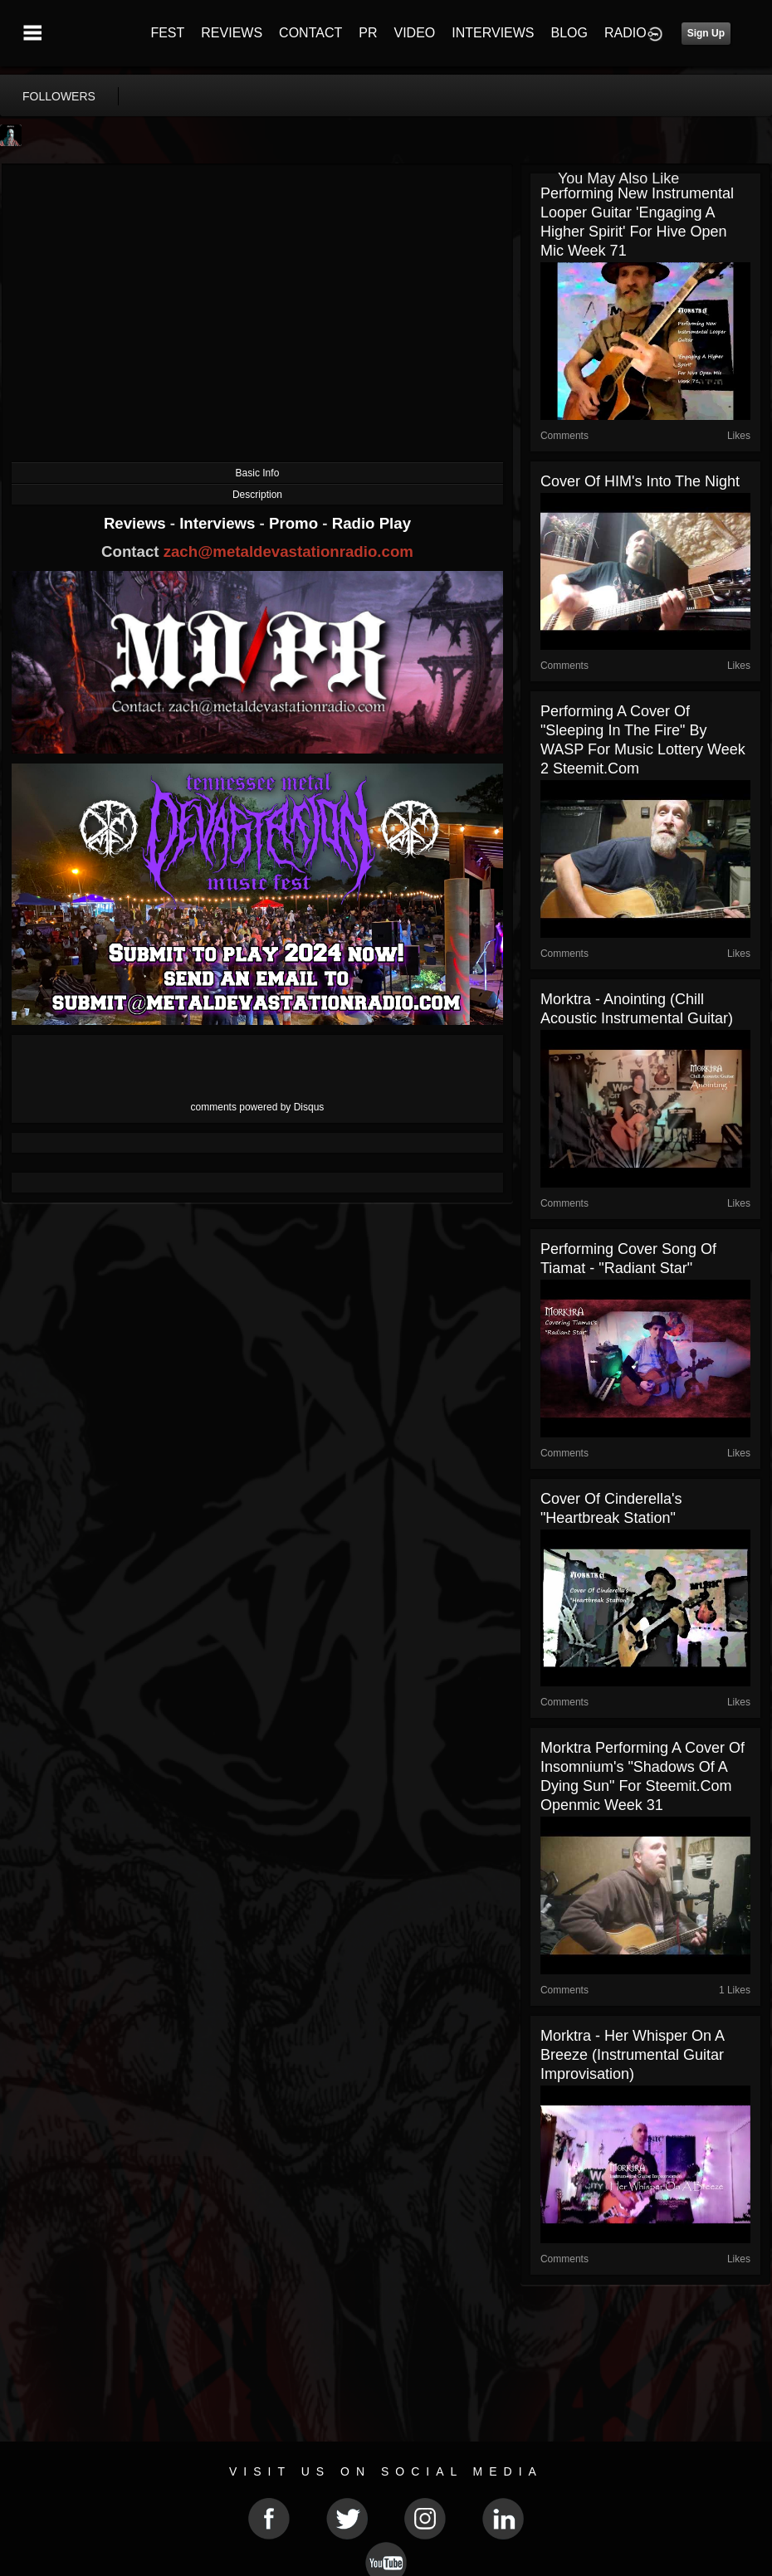 The height and width of the screenshot is (2576, 772). What do you see at coordinates (706, 33) in the screenshot?
I see `Sign Up` at bounding box center [706, 33].